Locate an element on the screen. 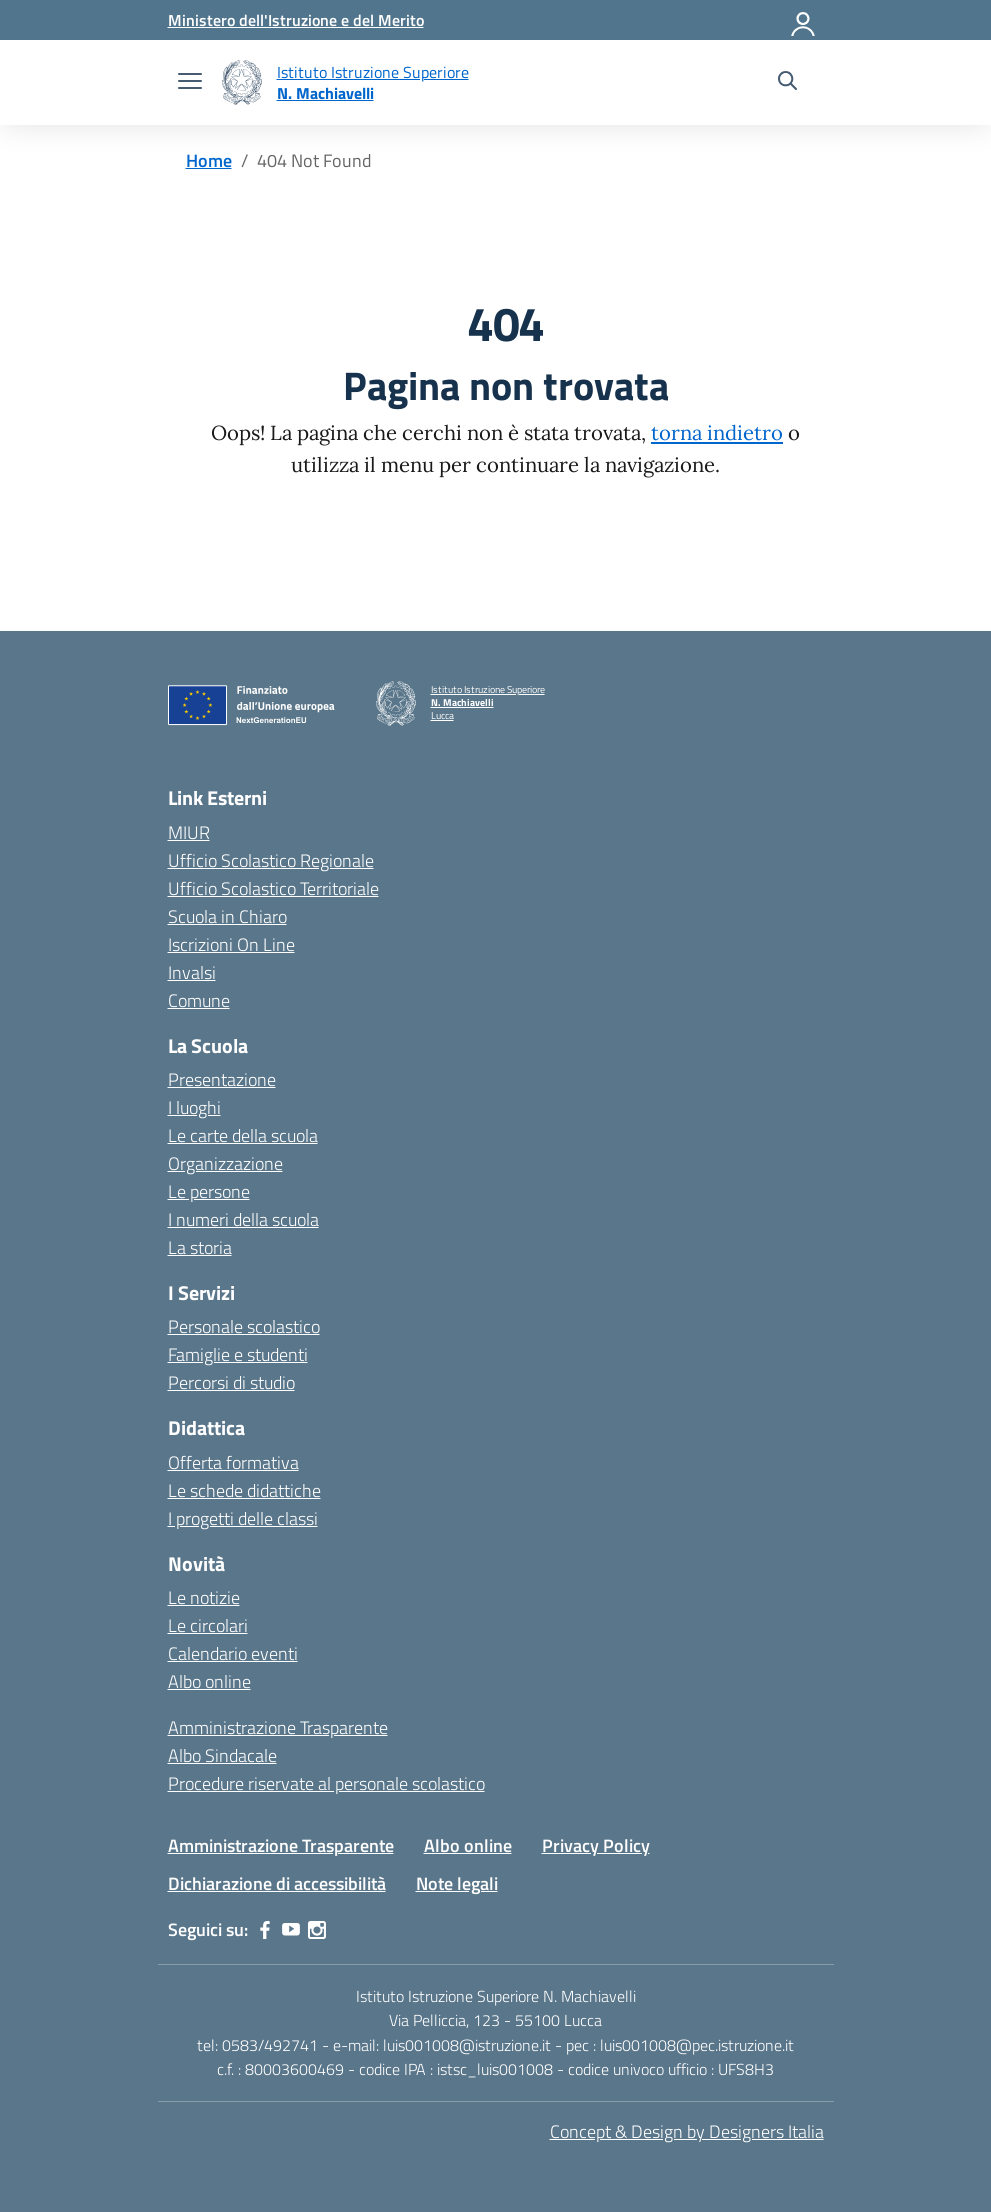  Amministrazione Trasparente is located at coordinates (278, 1727).